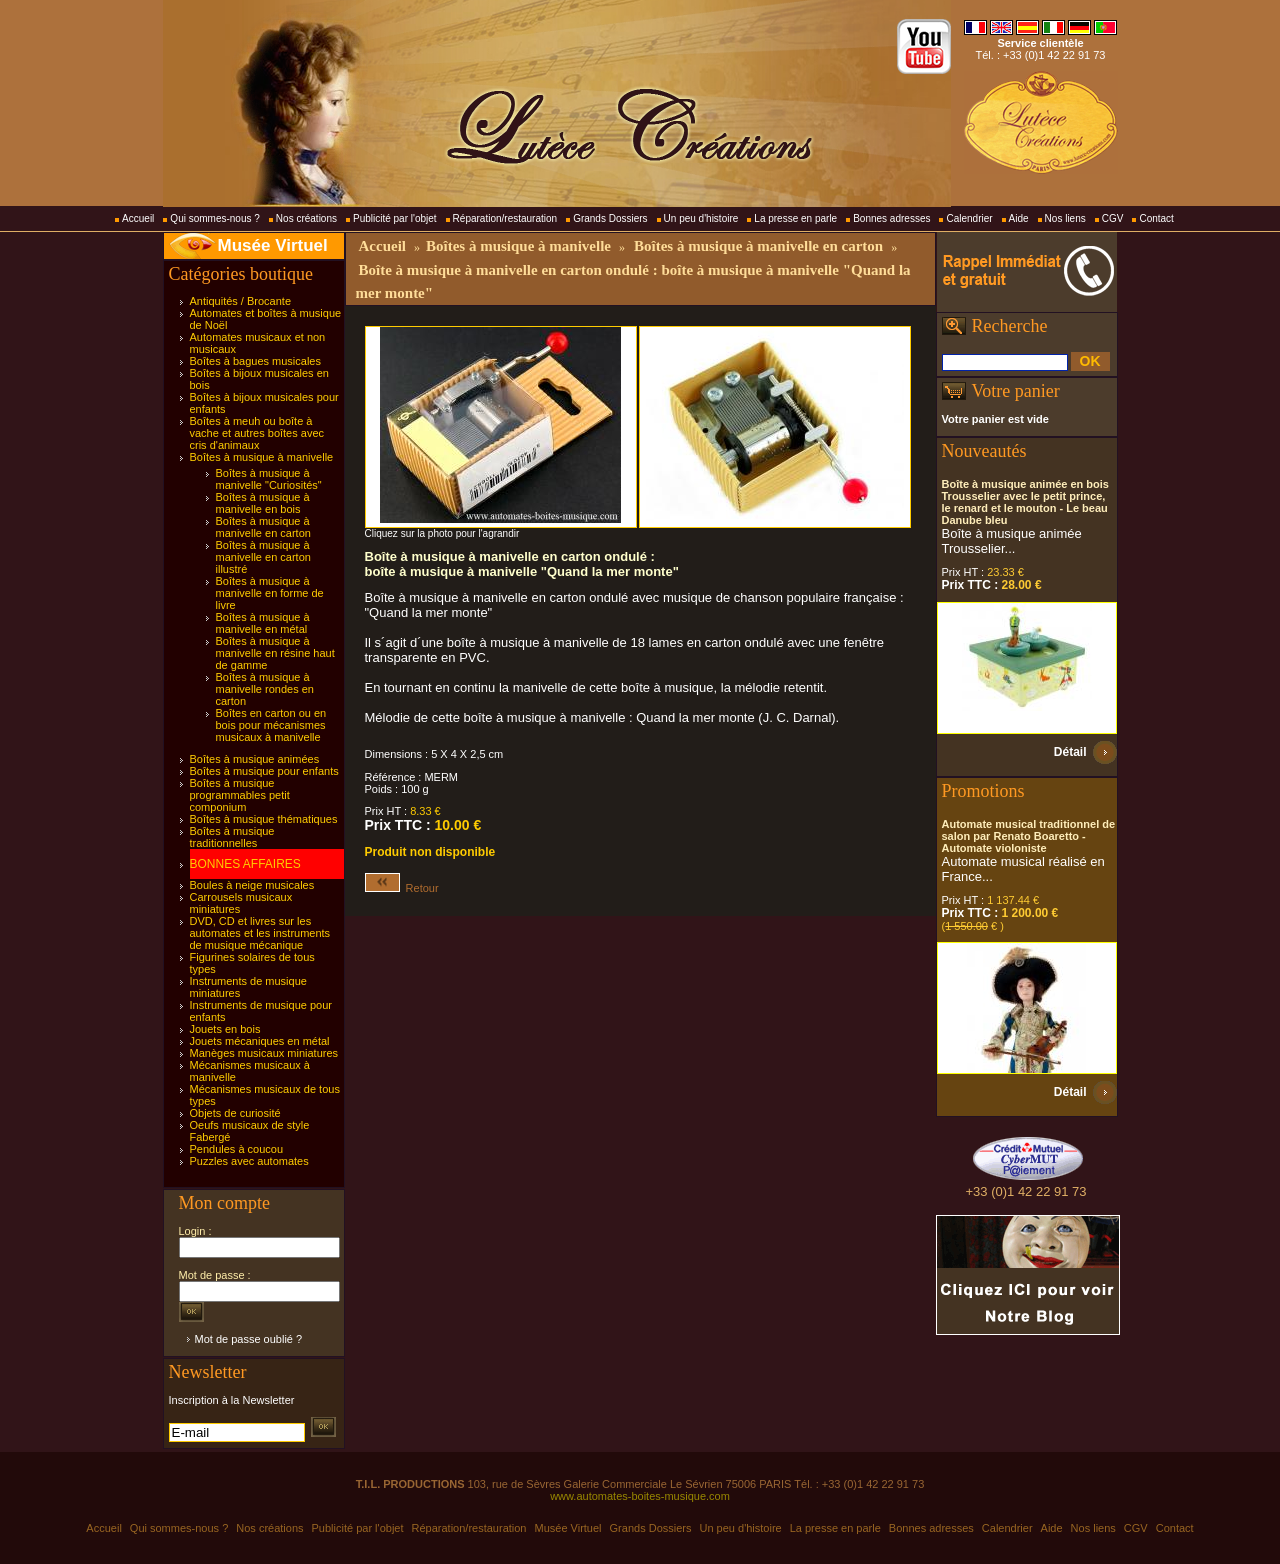 The image size is (1280, 1564). Describe the element at coordinates (249, 1339) in the screenshot. I see `Mot de passe oublié ?` at that location.